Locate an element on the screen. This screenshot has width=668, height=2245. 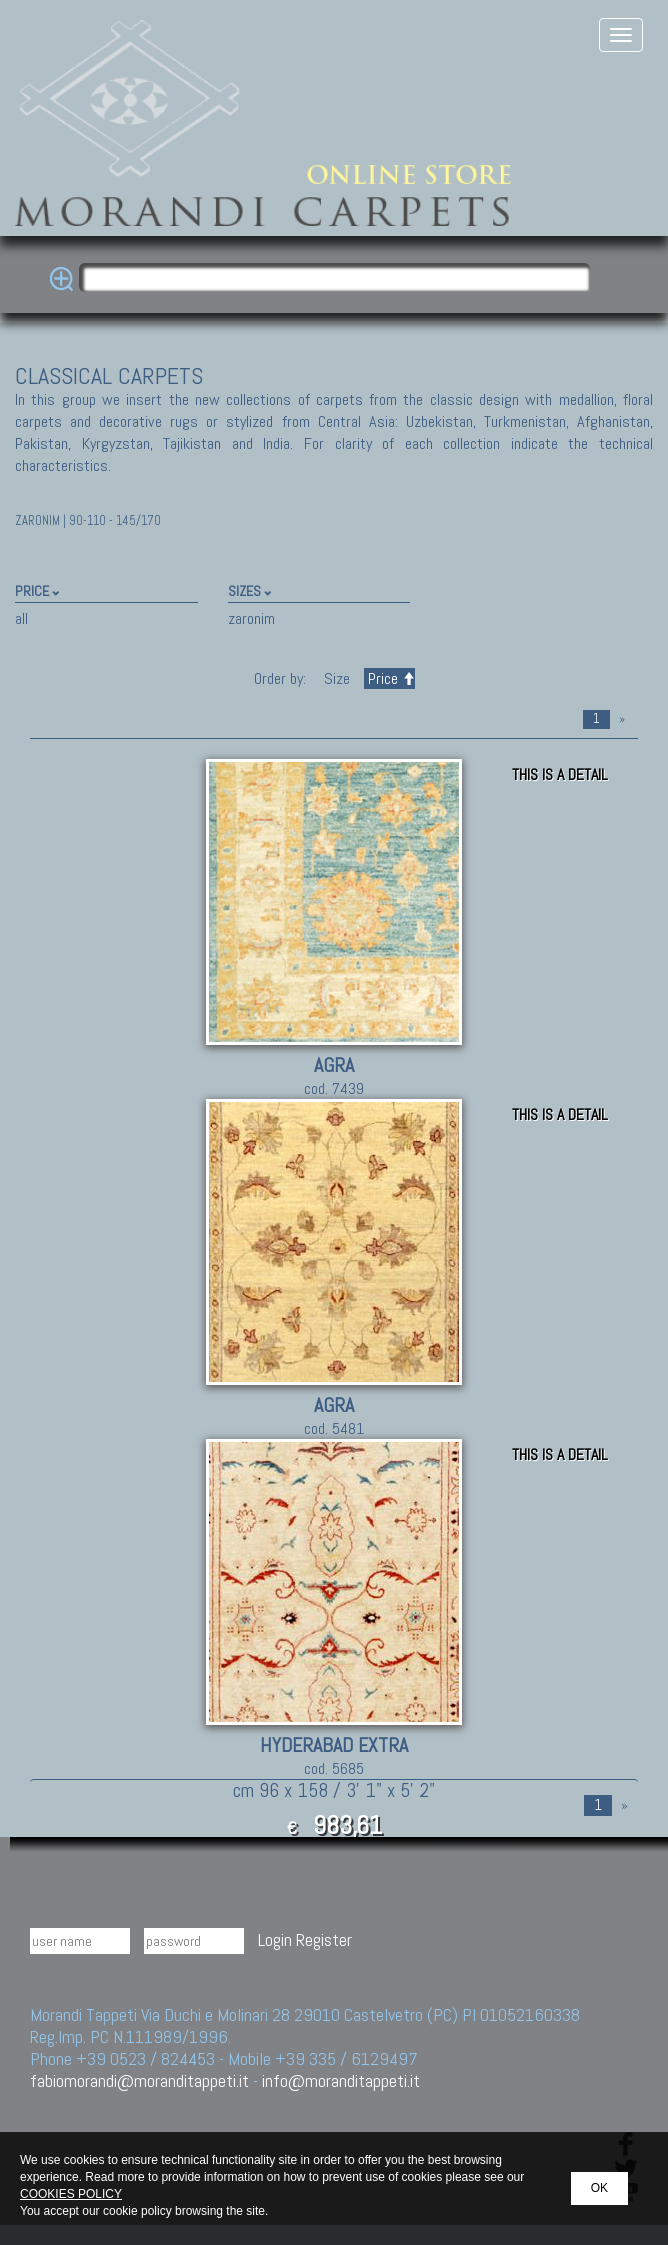
all is located at coordinates (21, 618).